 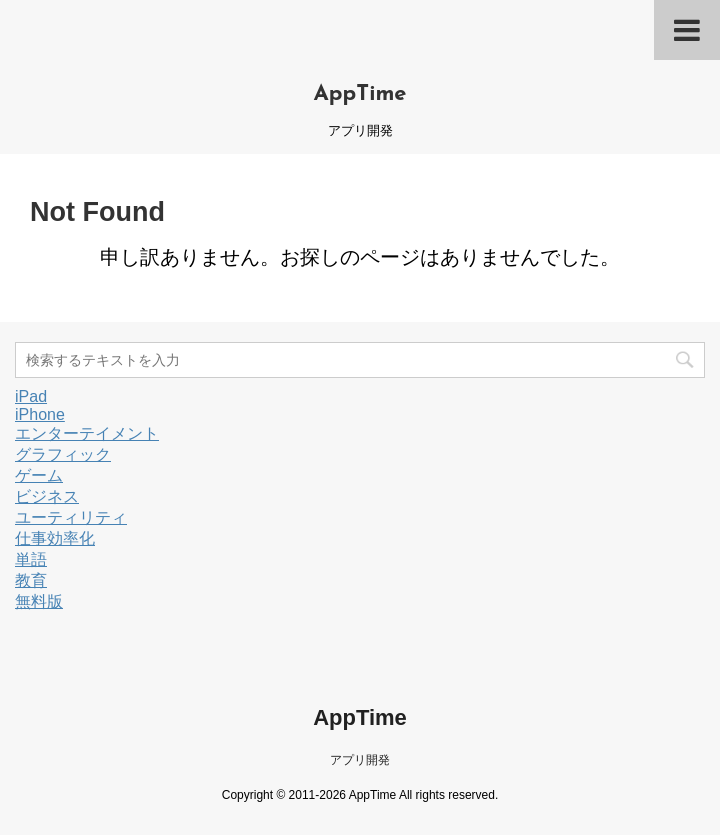 I want to click on ユーティリティ, so click(x=71, y=517).